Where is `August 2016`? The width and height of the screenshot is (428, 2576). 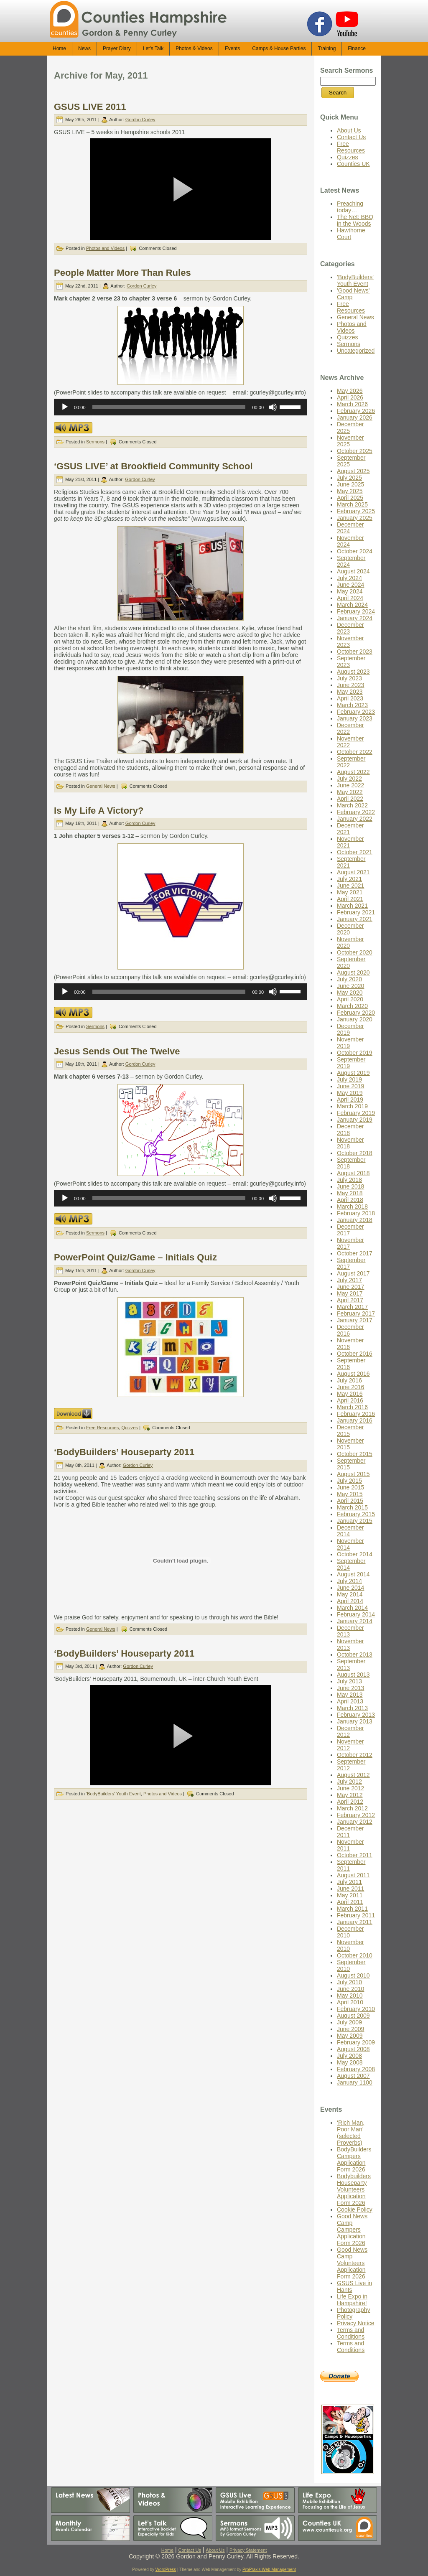 August 2016 is located at coordinates (353, 1373).